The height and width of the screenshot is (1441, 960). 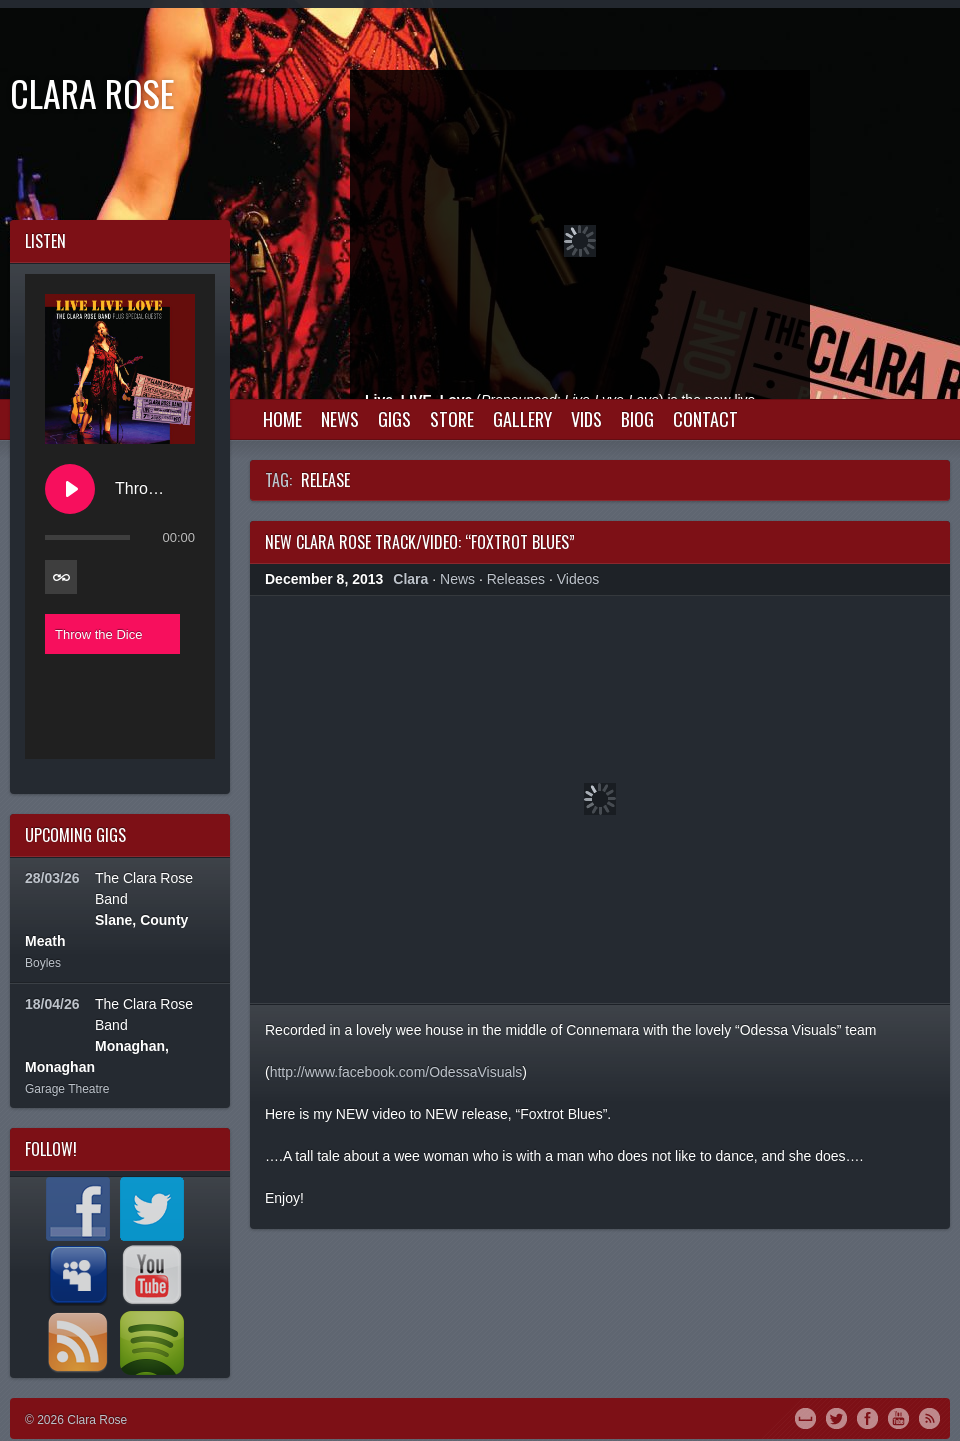 What do you see at coordinates (586, 419) in the screenshot?
I see `Vids` at bounding box center [586, 419].